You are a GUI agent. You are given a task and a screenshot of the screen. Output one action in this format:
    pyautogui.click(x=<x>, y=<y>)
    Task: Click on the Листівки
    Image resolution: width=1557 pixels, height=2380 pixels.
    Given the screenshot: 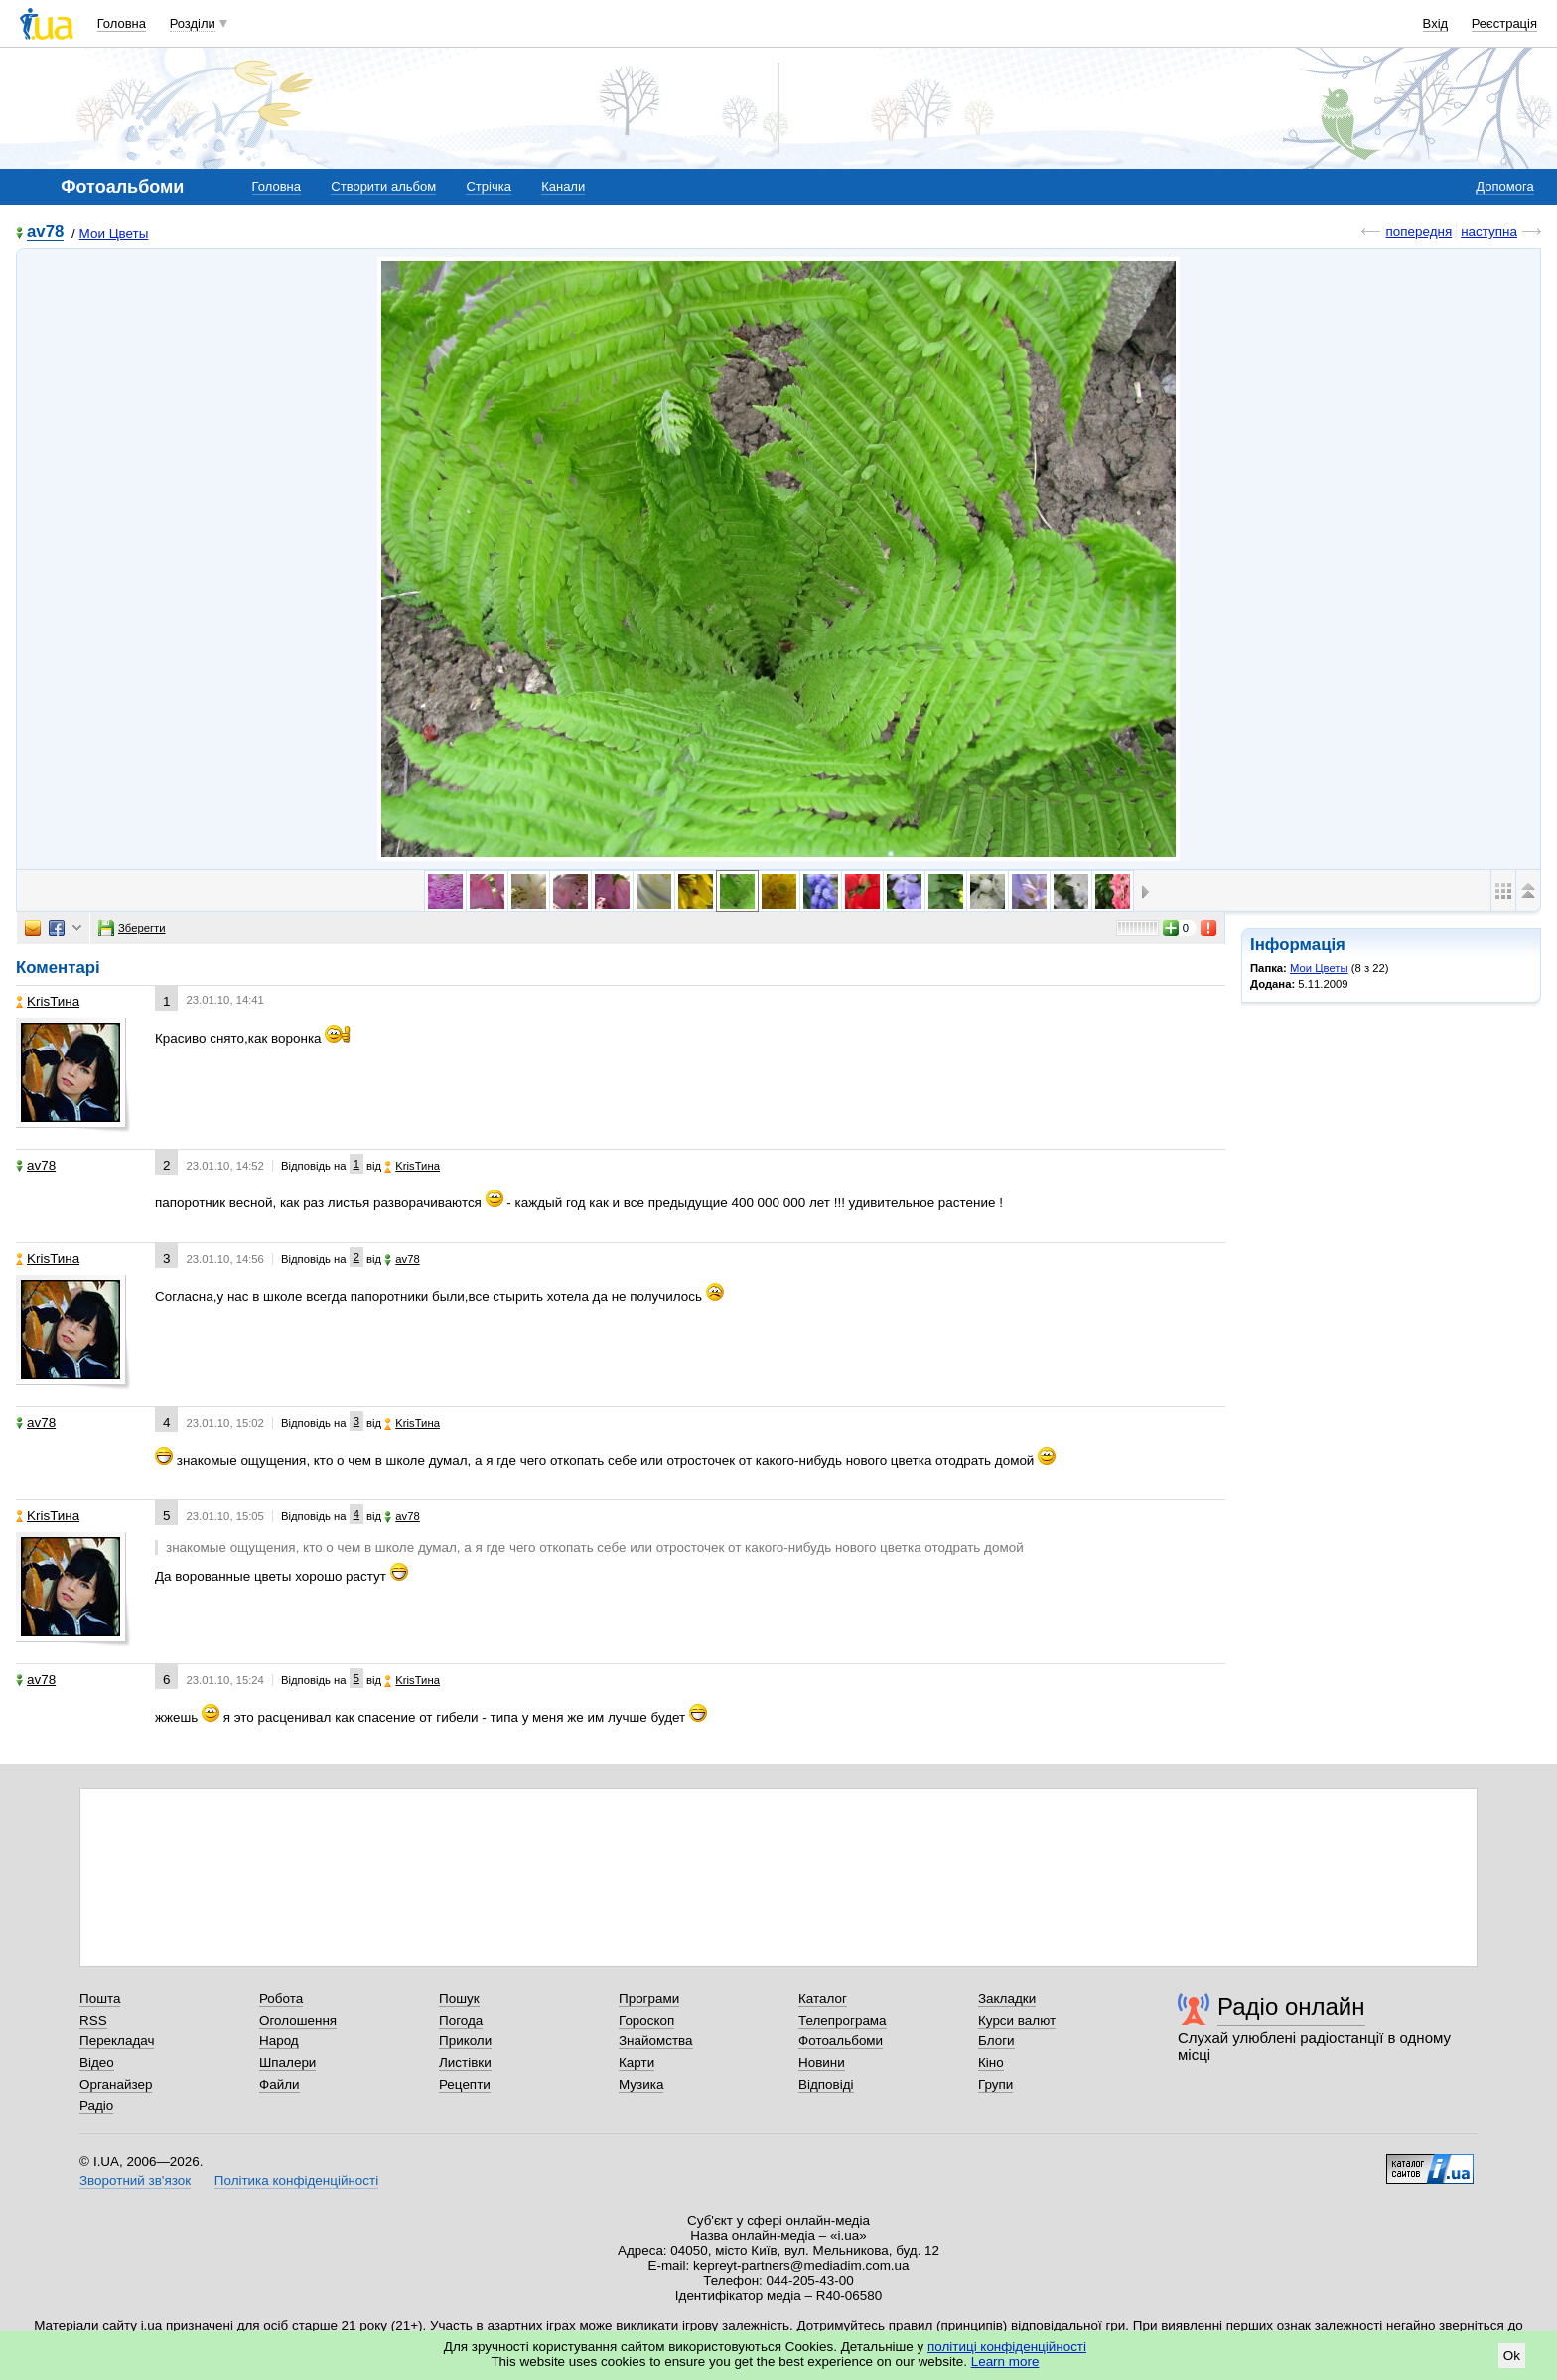 What is the action you would take?
    pyautogui.click(x=465, y=2062)
    